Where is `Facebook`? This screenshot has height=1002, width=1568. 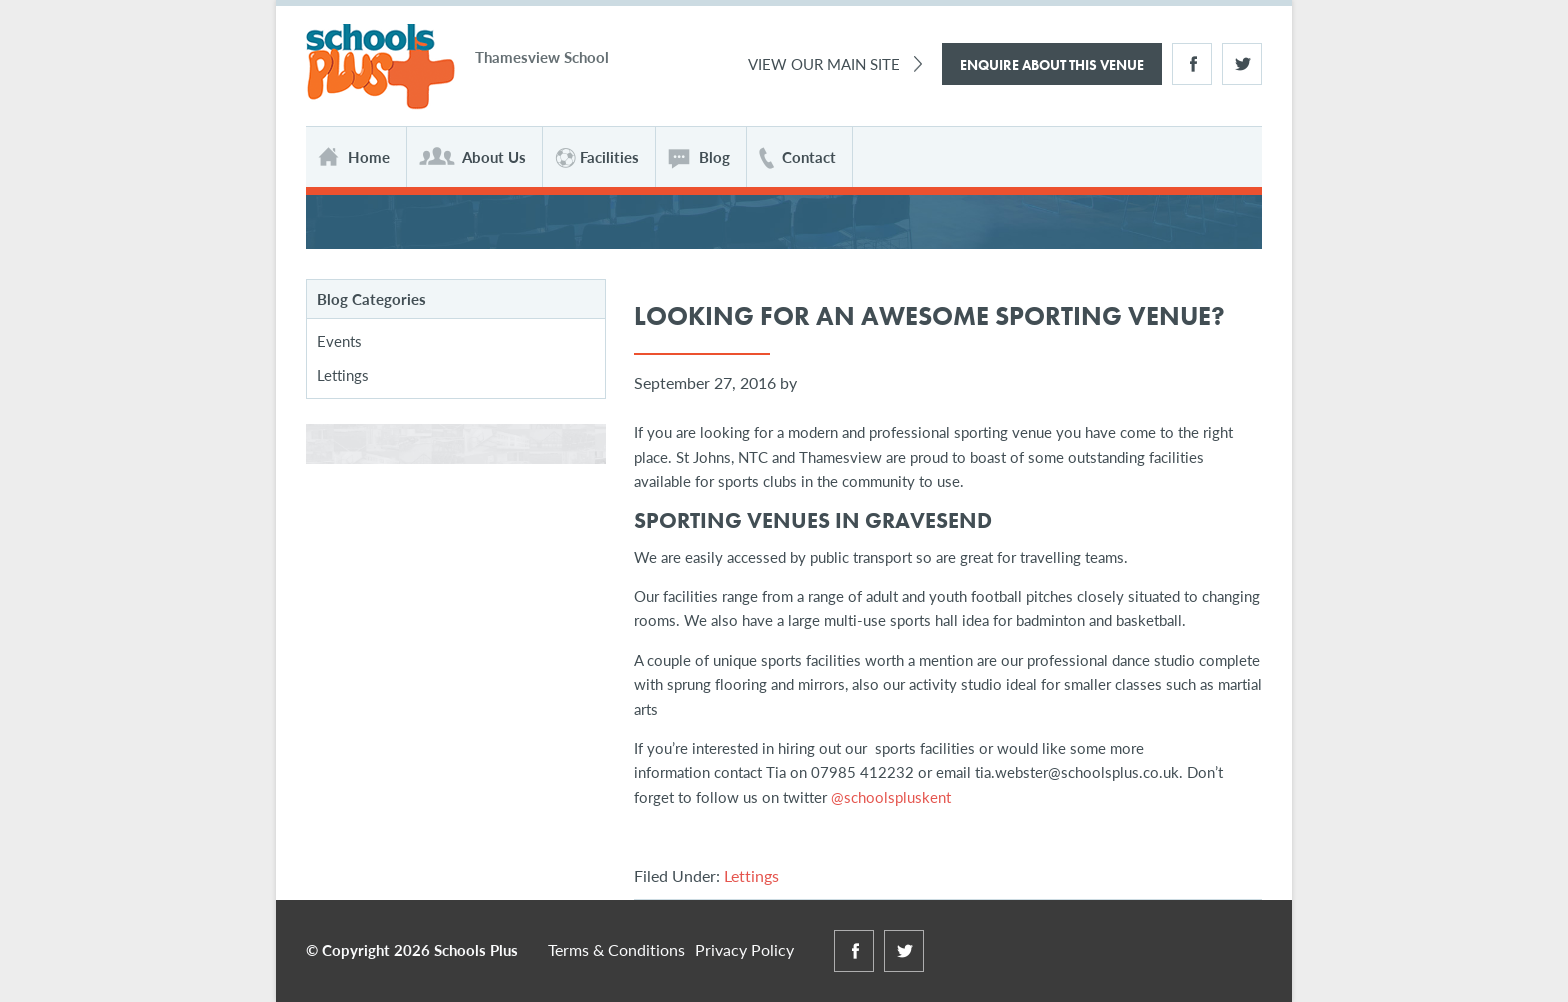
Facebook is located at coordinates (1192, 64).